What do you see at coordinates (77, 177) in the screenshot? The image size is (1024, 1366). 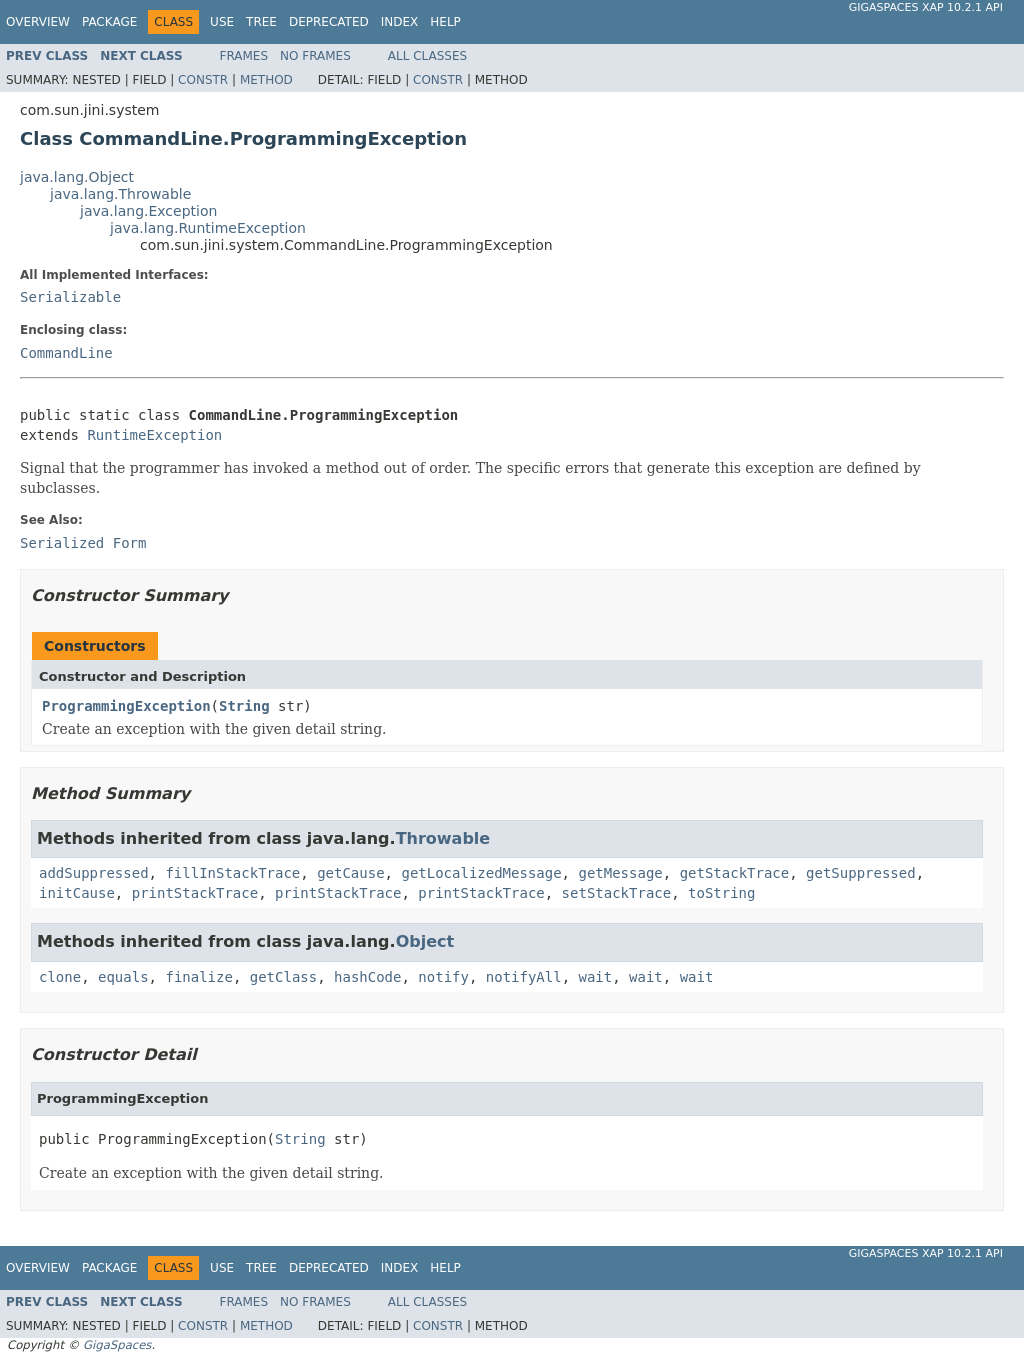 I see `java.lang.Object` at bounding box center [77, 177].